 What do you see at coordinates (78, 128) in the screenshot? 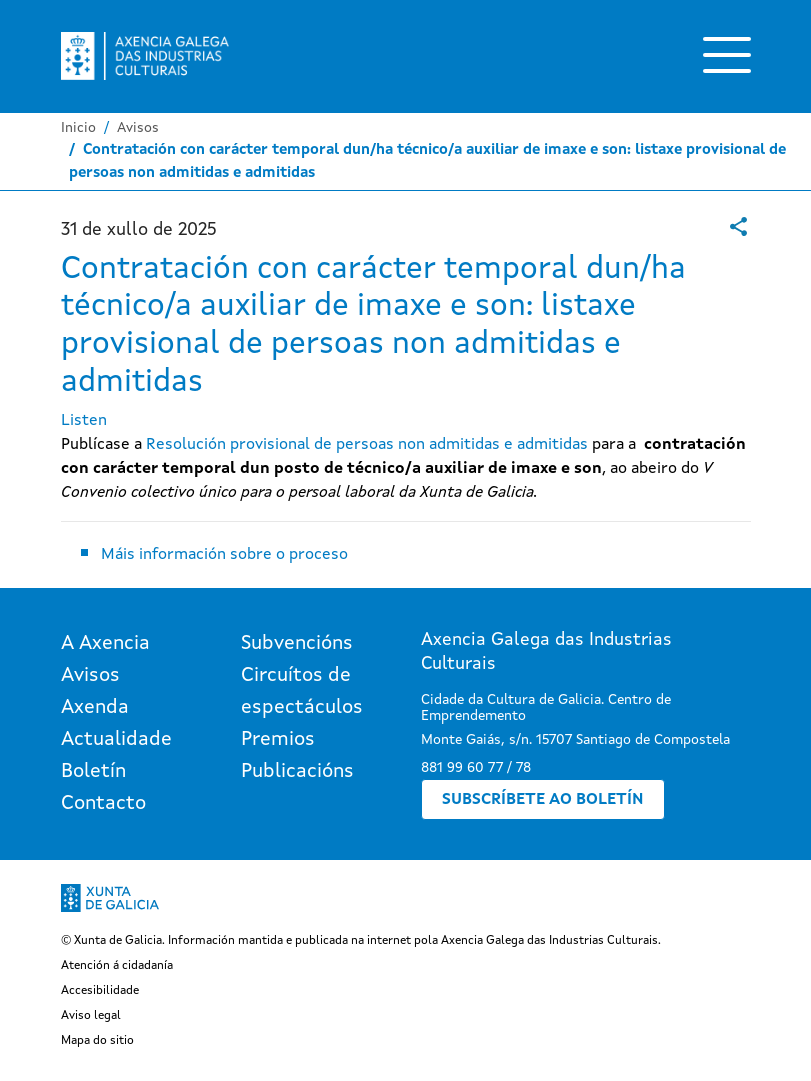
I see `Inicio` at bounding box center [78, 128].